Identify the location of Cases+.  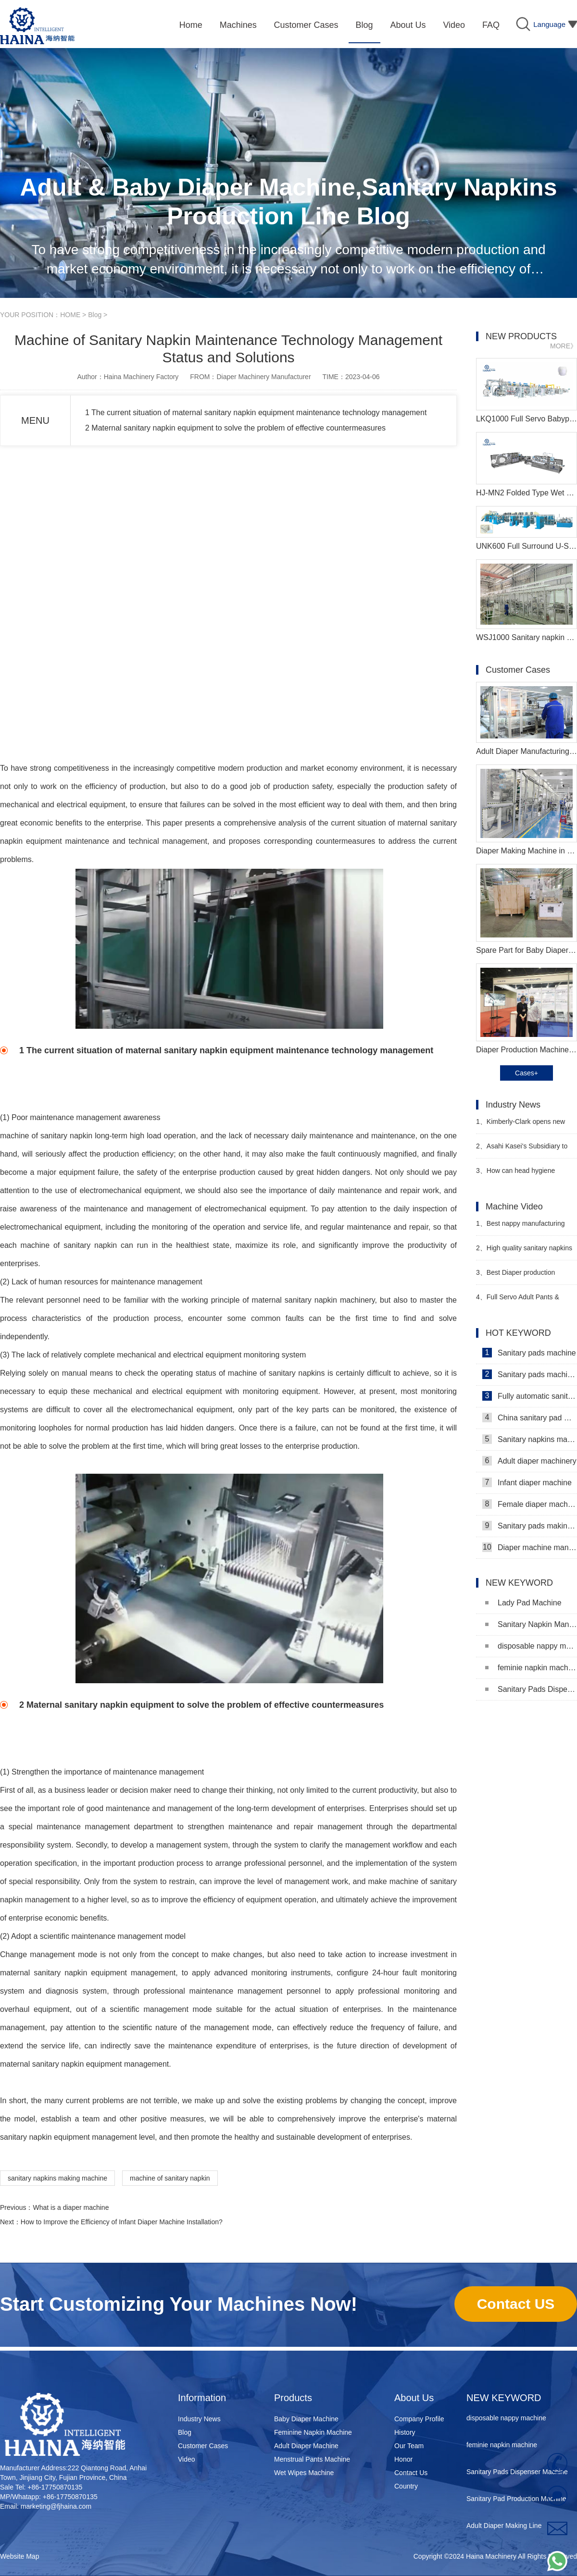
(526, 1073).